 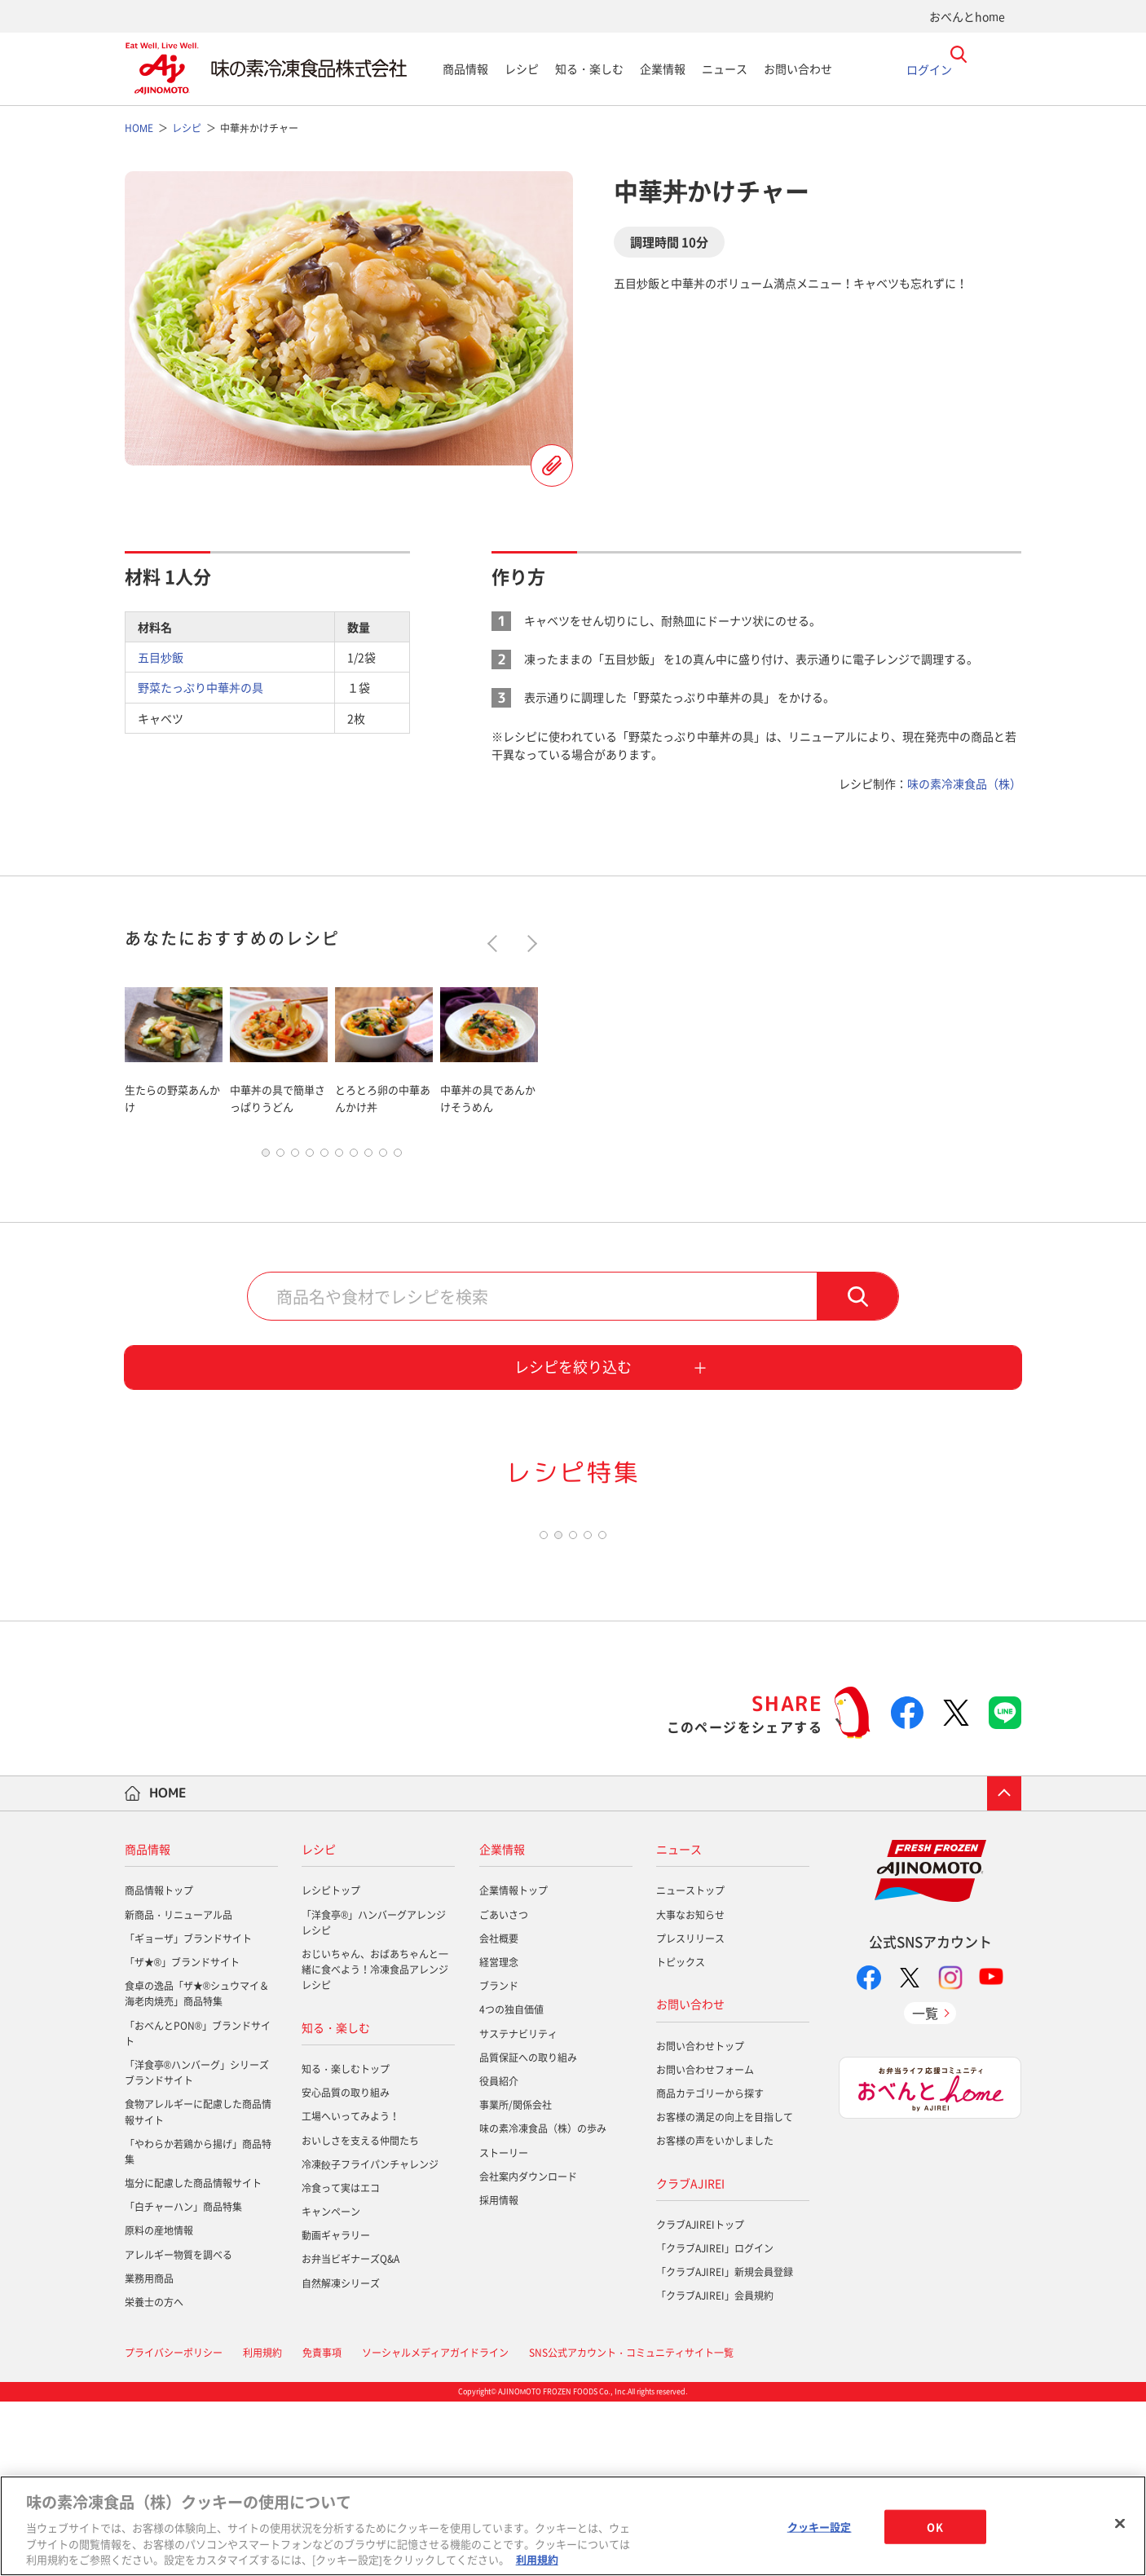 What do you see at coordinates (515, 2279) in the screenshot?
I see `事業所/関係会社` at bounding box center [515, 2279].